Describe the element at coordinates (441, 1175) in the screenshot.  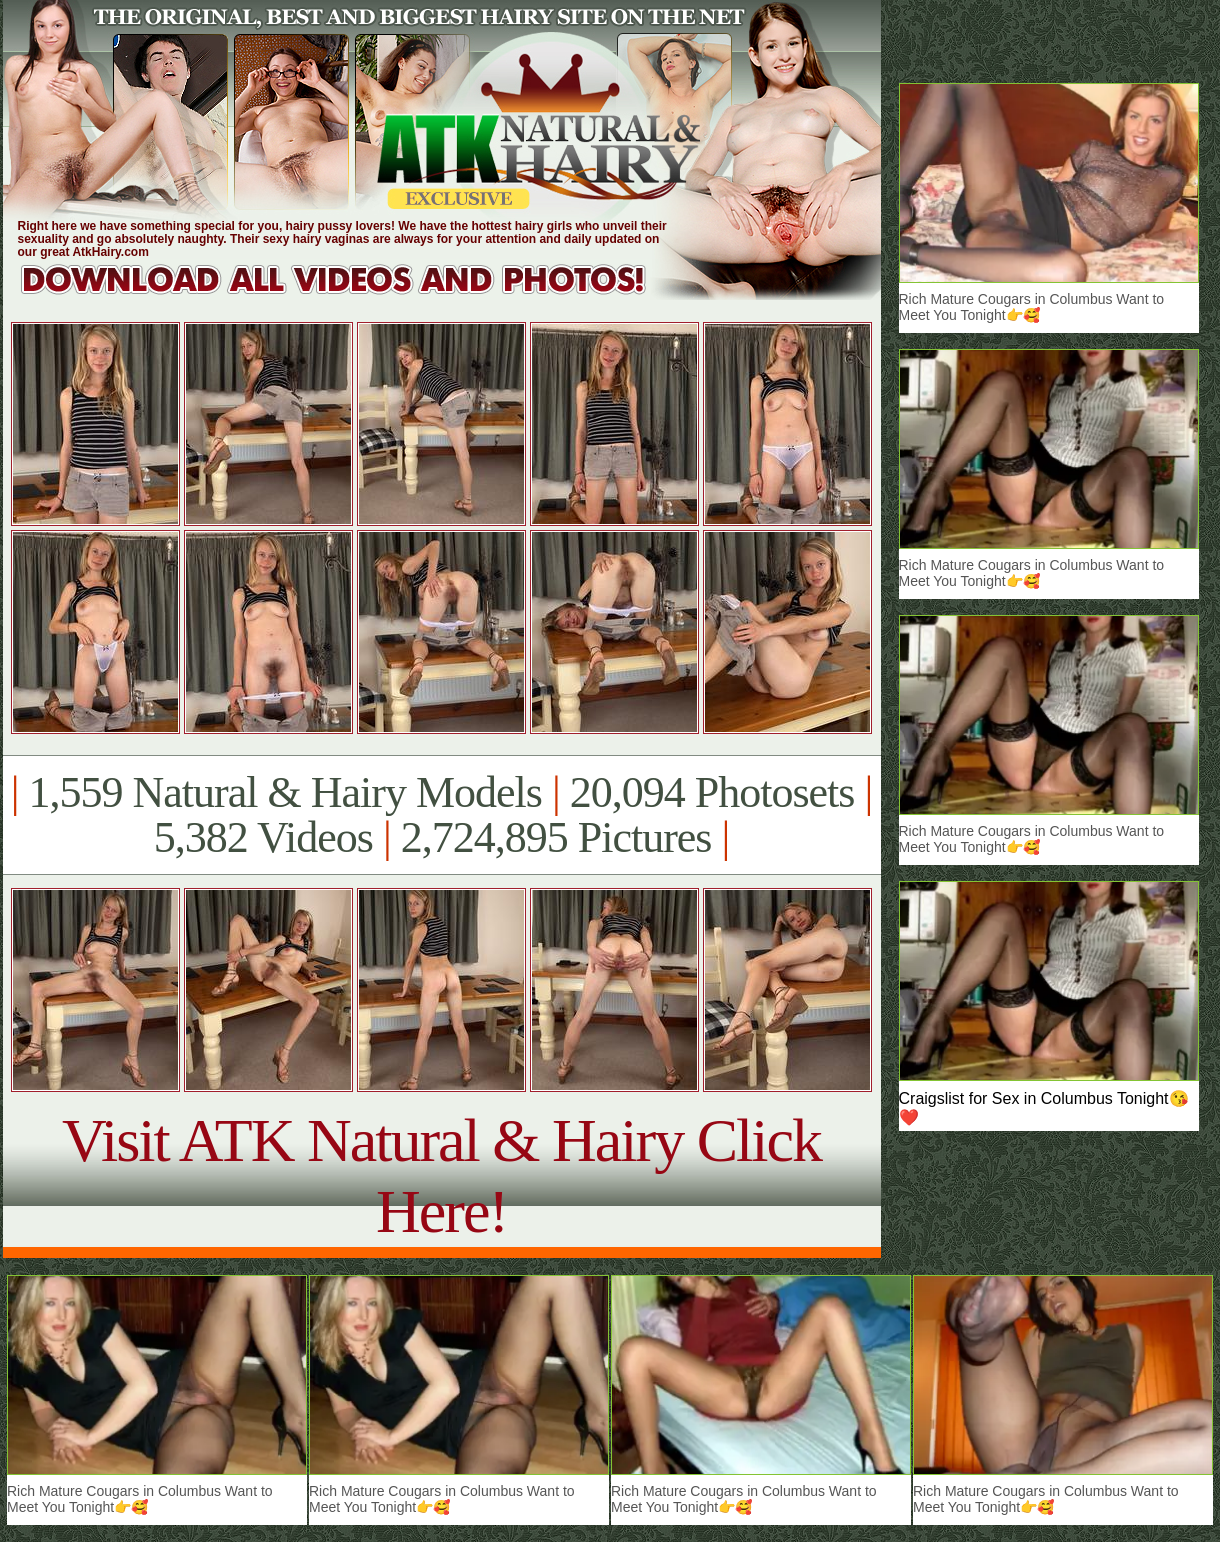
I see `Visit ATK Natural & Hairy Click Here!` at that location.